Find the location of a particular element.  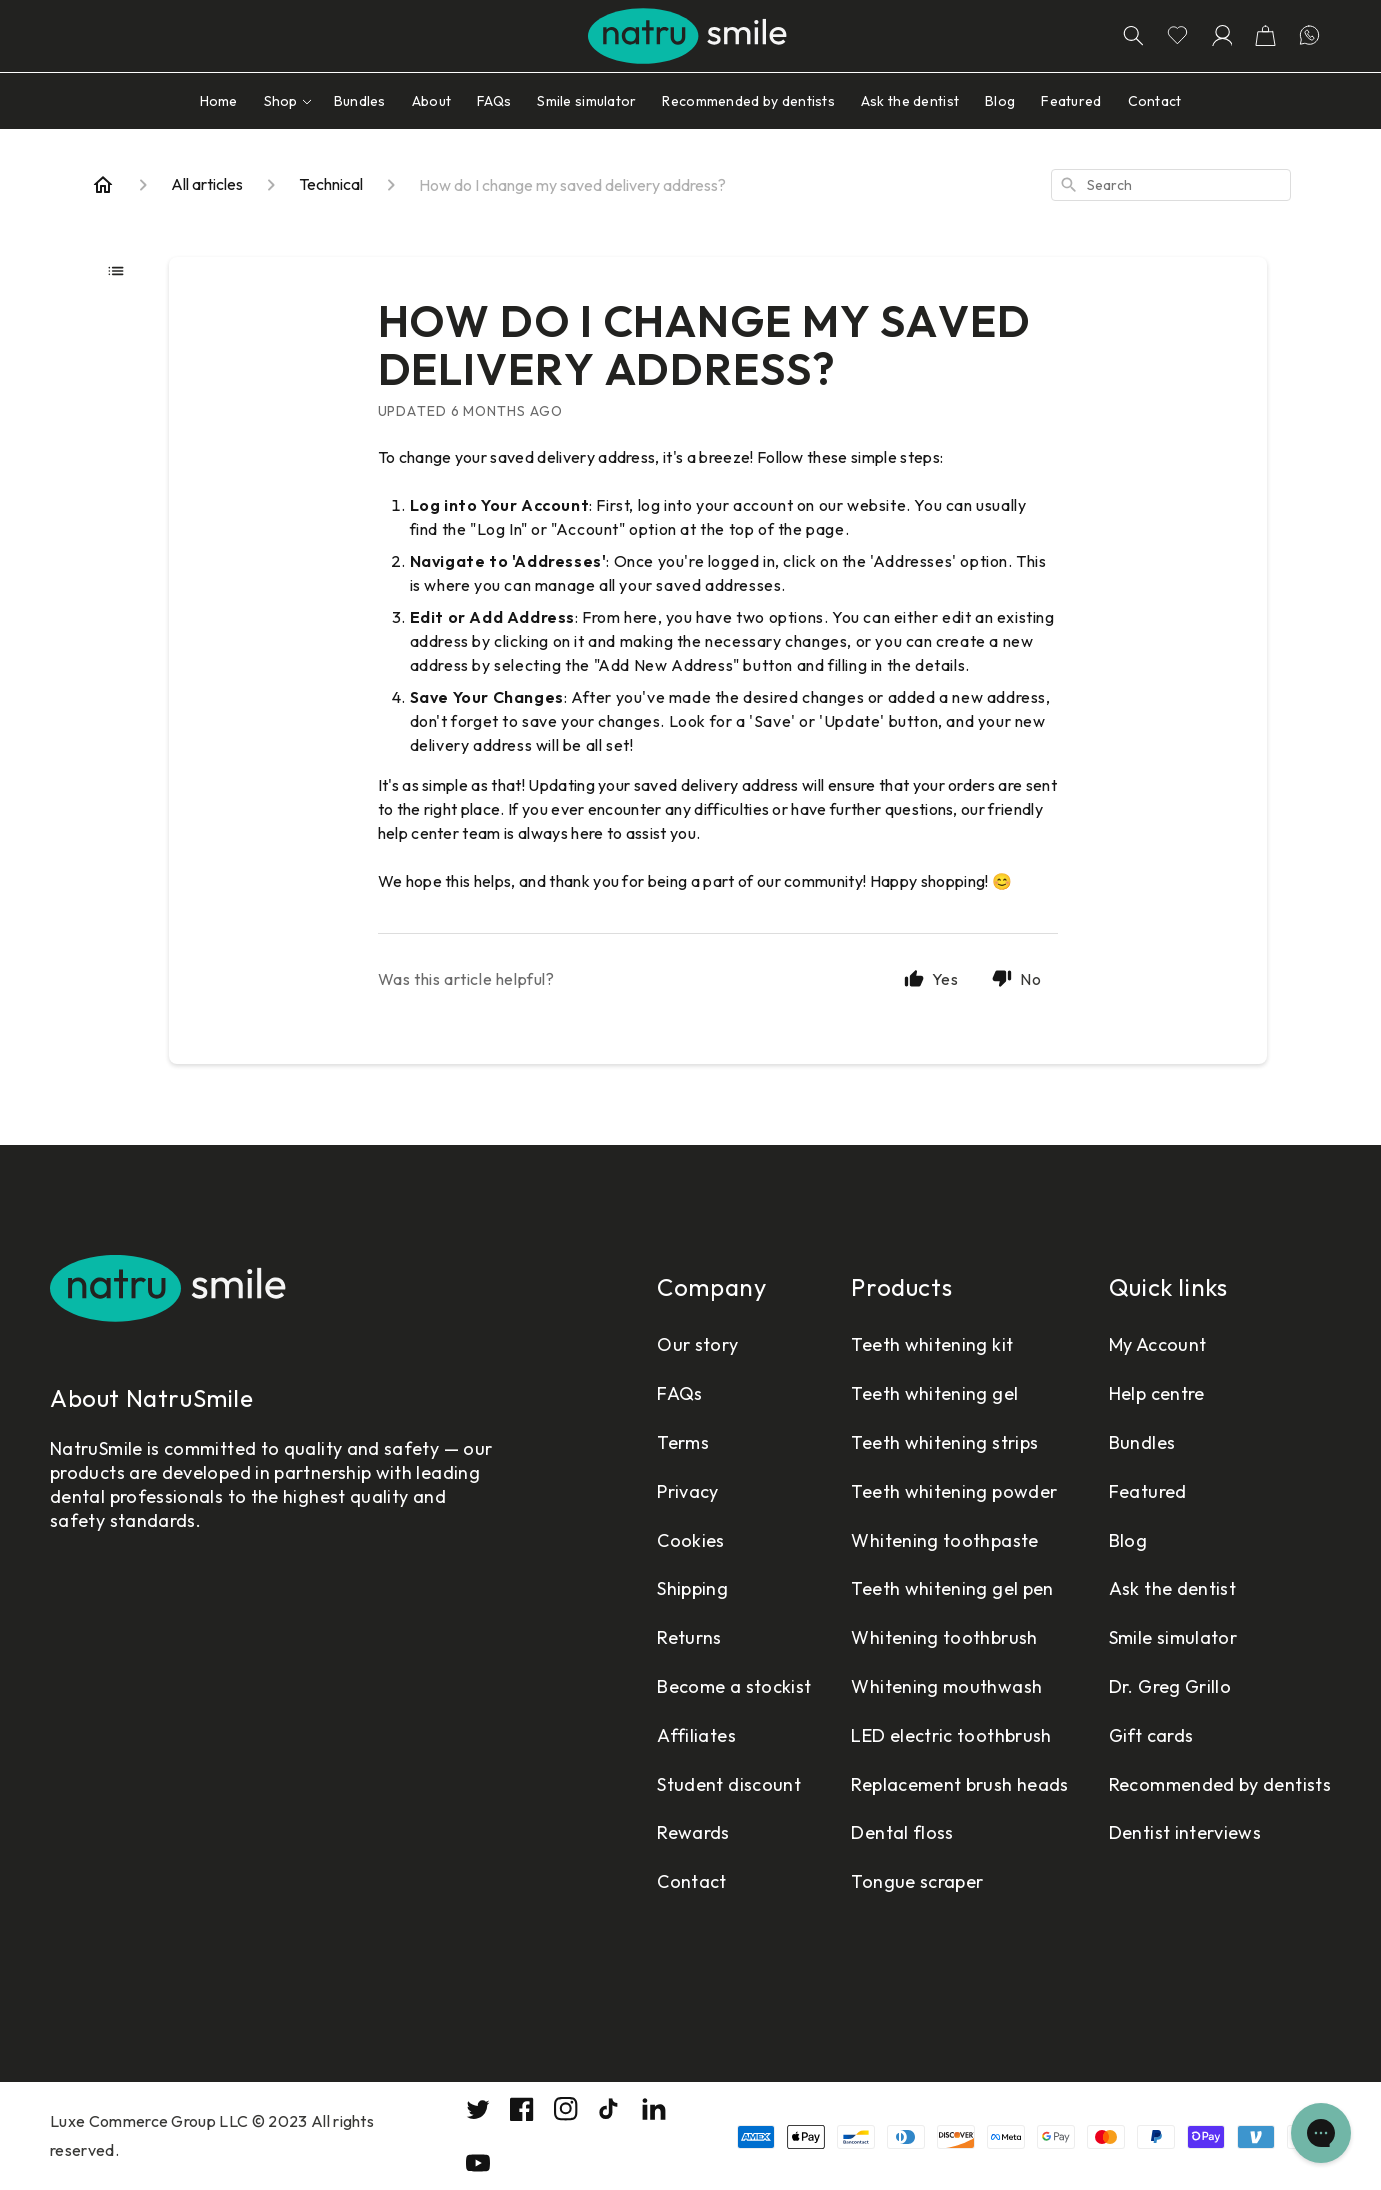

Contact is located at coordinates (692, 1881).